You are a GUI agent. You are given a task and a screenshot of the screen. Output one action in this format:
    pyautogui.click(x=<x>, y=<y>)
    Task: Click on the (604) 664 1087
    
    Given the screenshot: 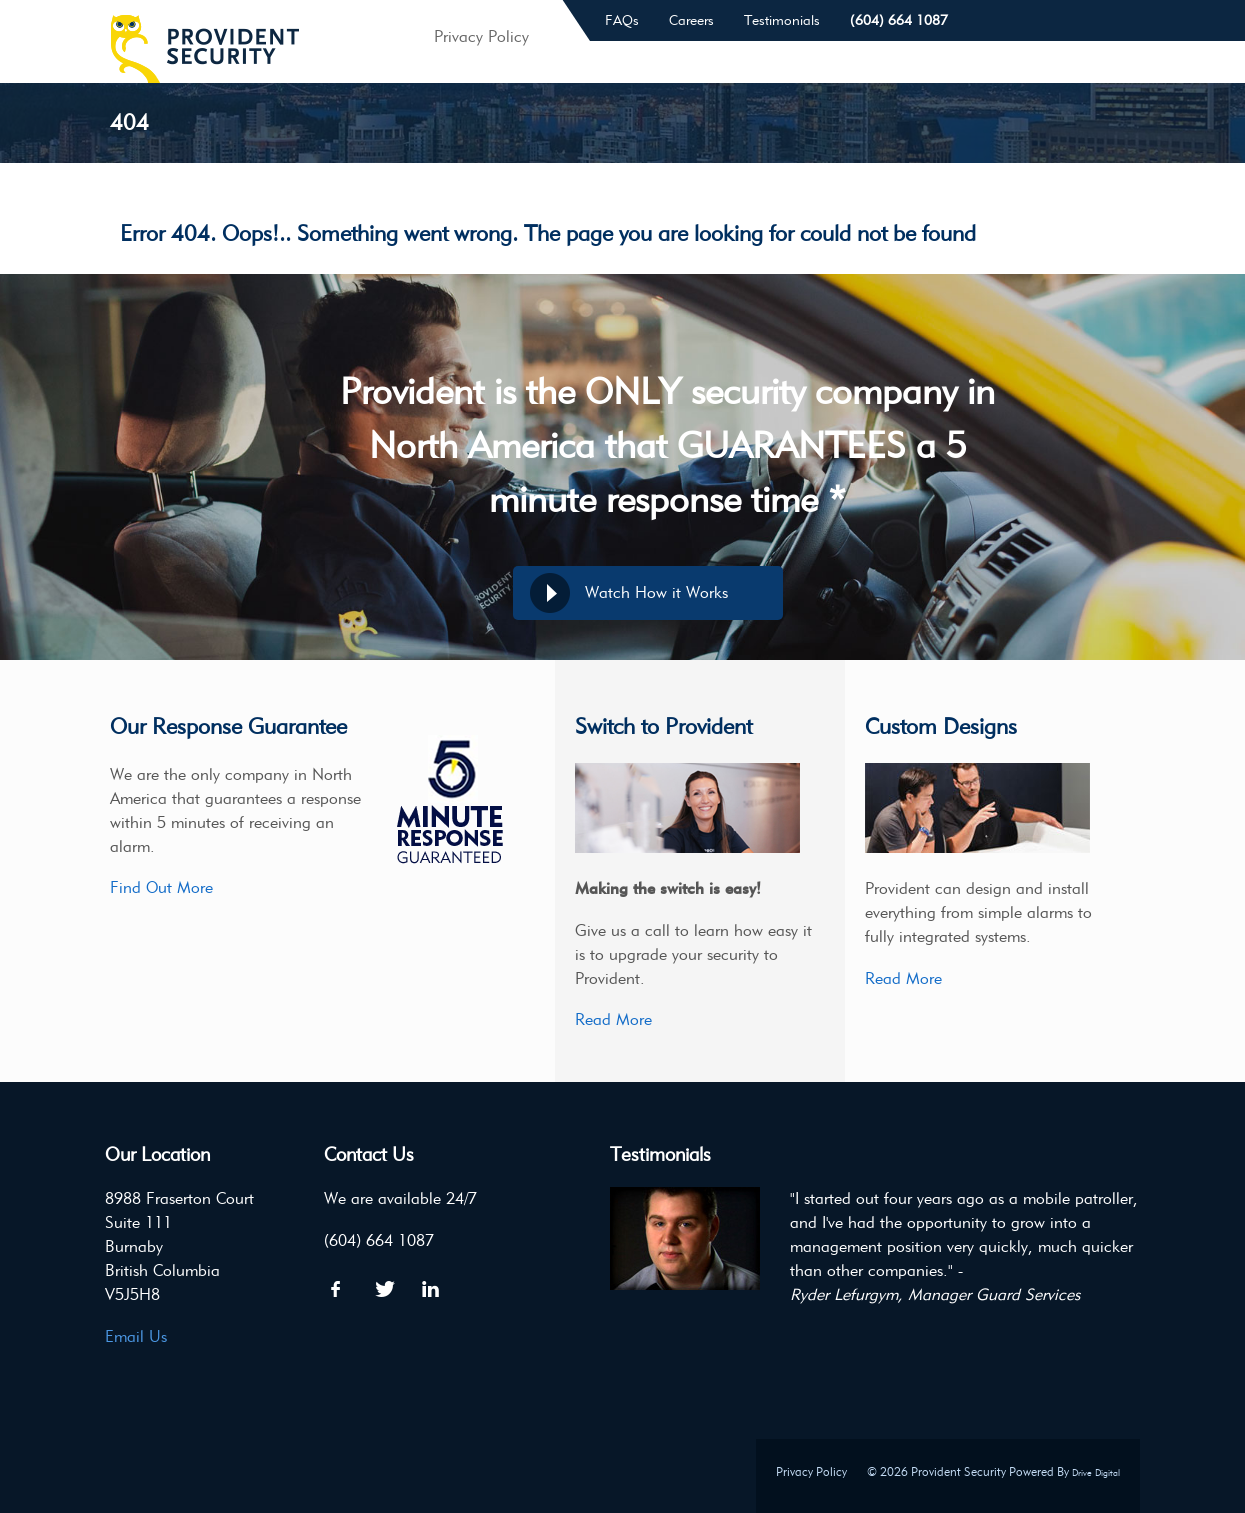 What is the action you would take?
    pyautogui.click(x=899, y=20)
    